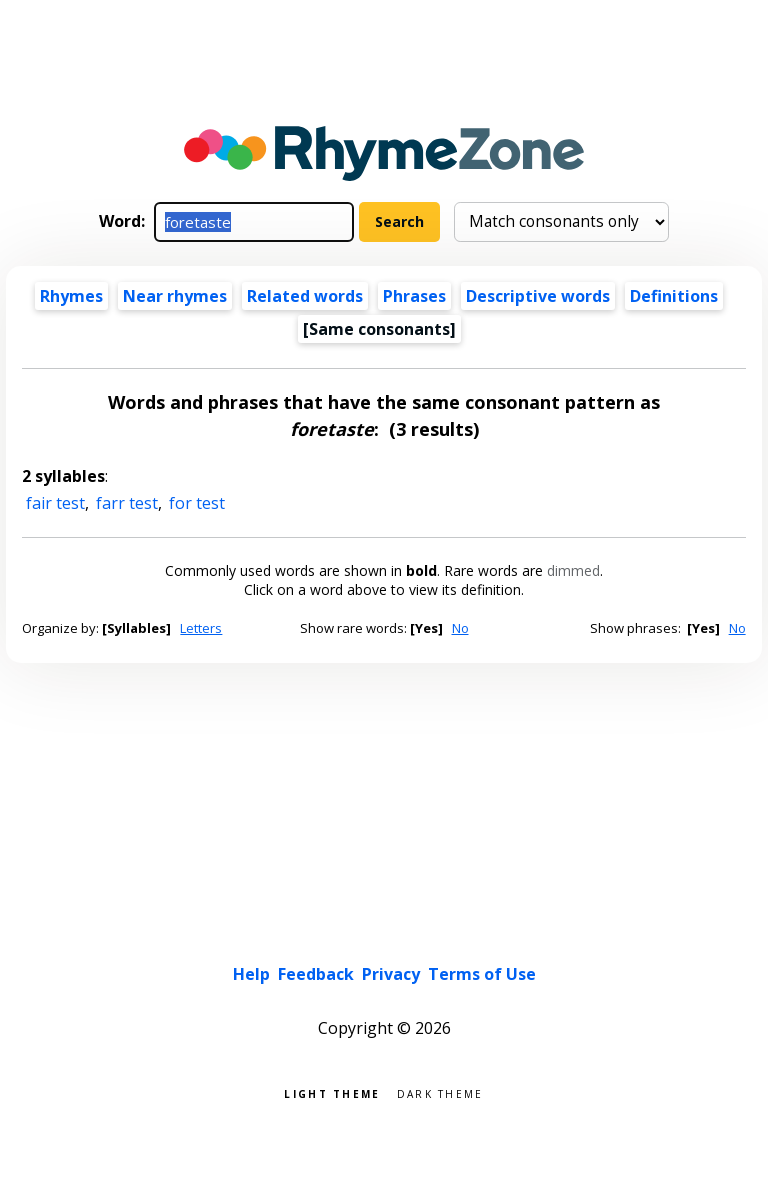  I want to click on for test, so click(197, 503).